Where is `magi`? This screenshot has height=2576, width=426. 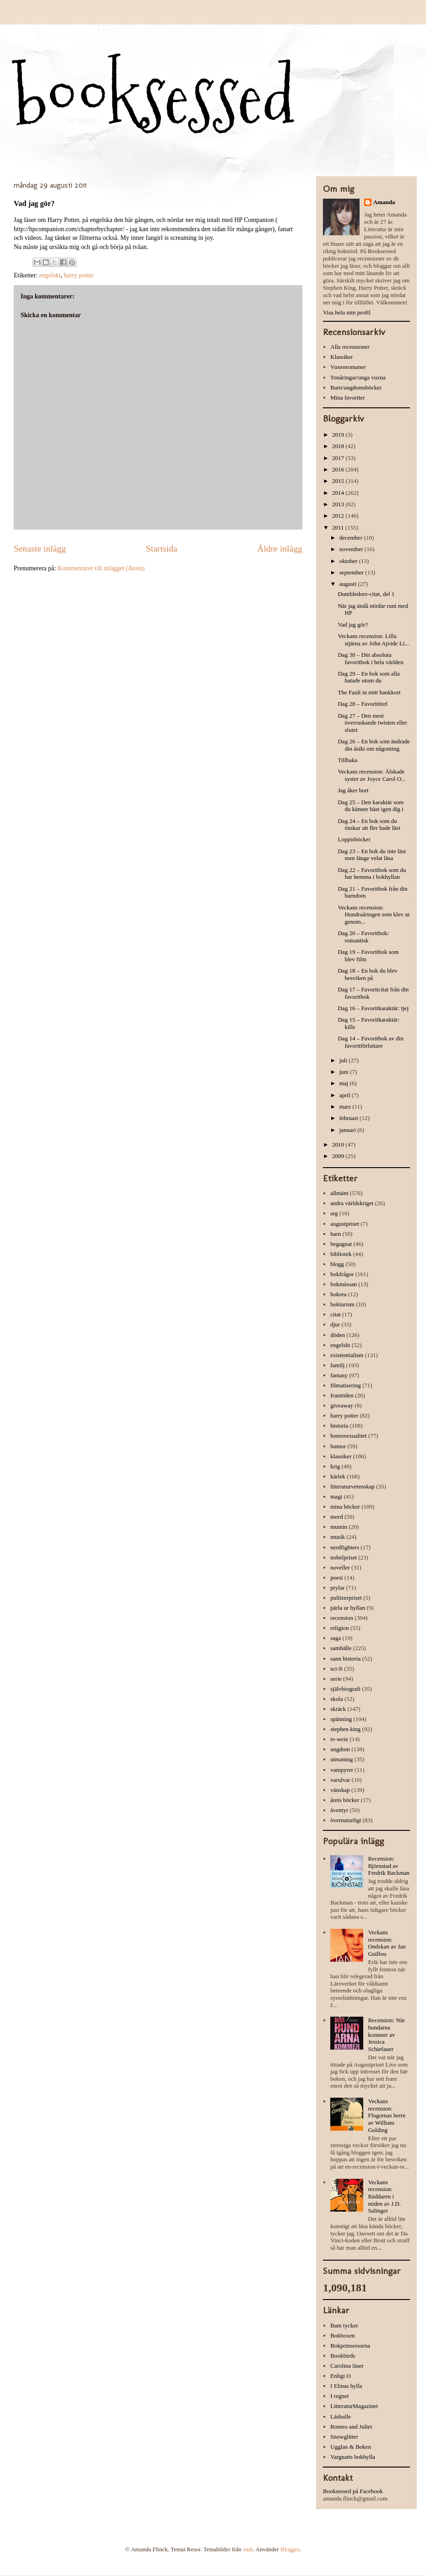 magi is located at coordinates (336, 1496).